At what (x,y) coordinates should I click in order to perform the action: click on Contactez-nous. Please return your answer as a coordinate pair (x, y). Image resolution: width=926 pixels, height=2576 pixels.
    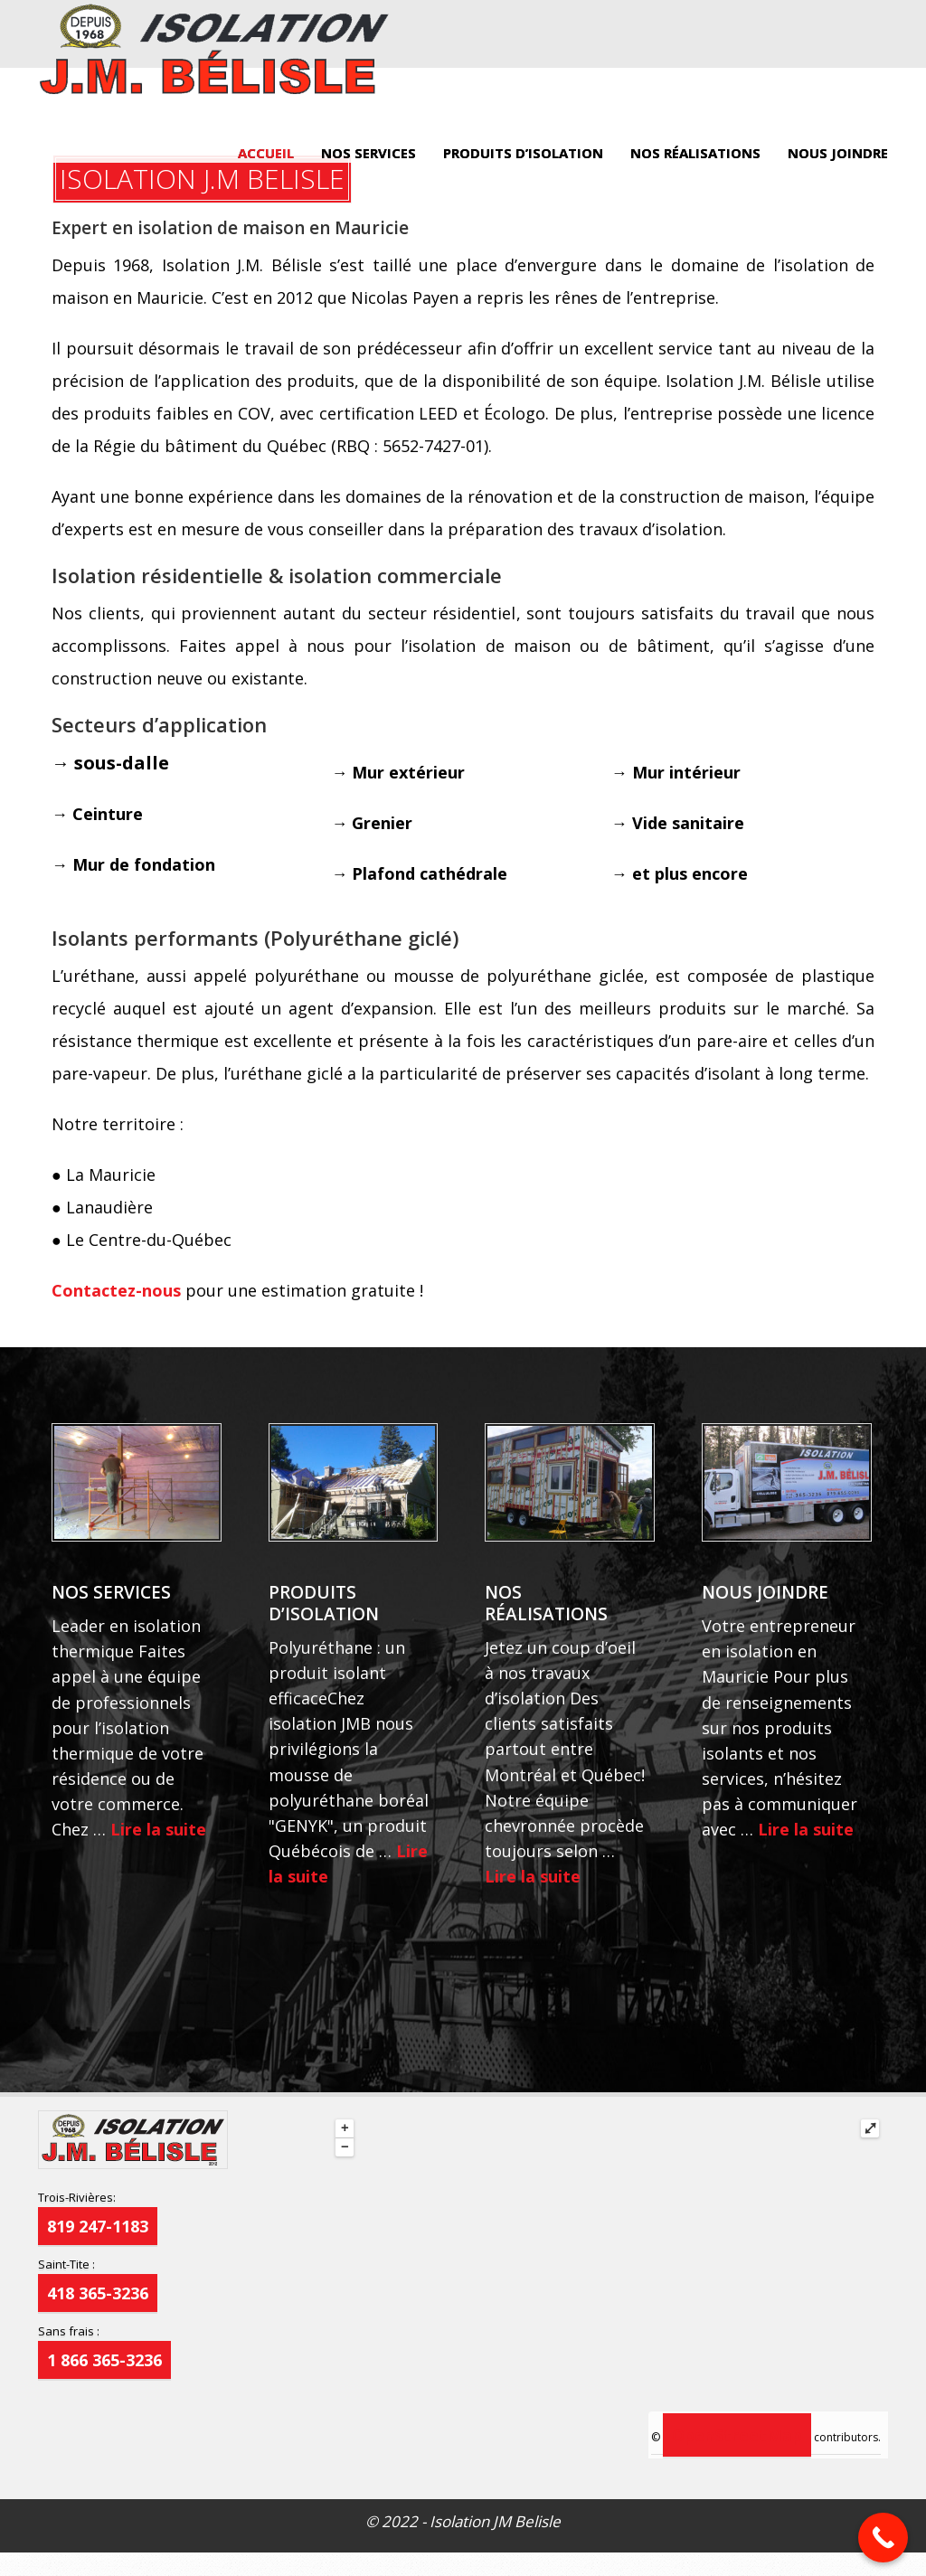
    Looking at the image, I should click on (116, 1290).